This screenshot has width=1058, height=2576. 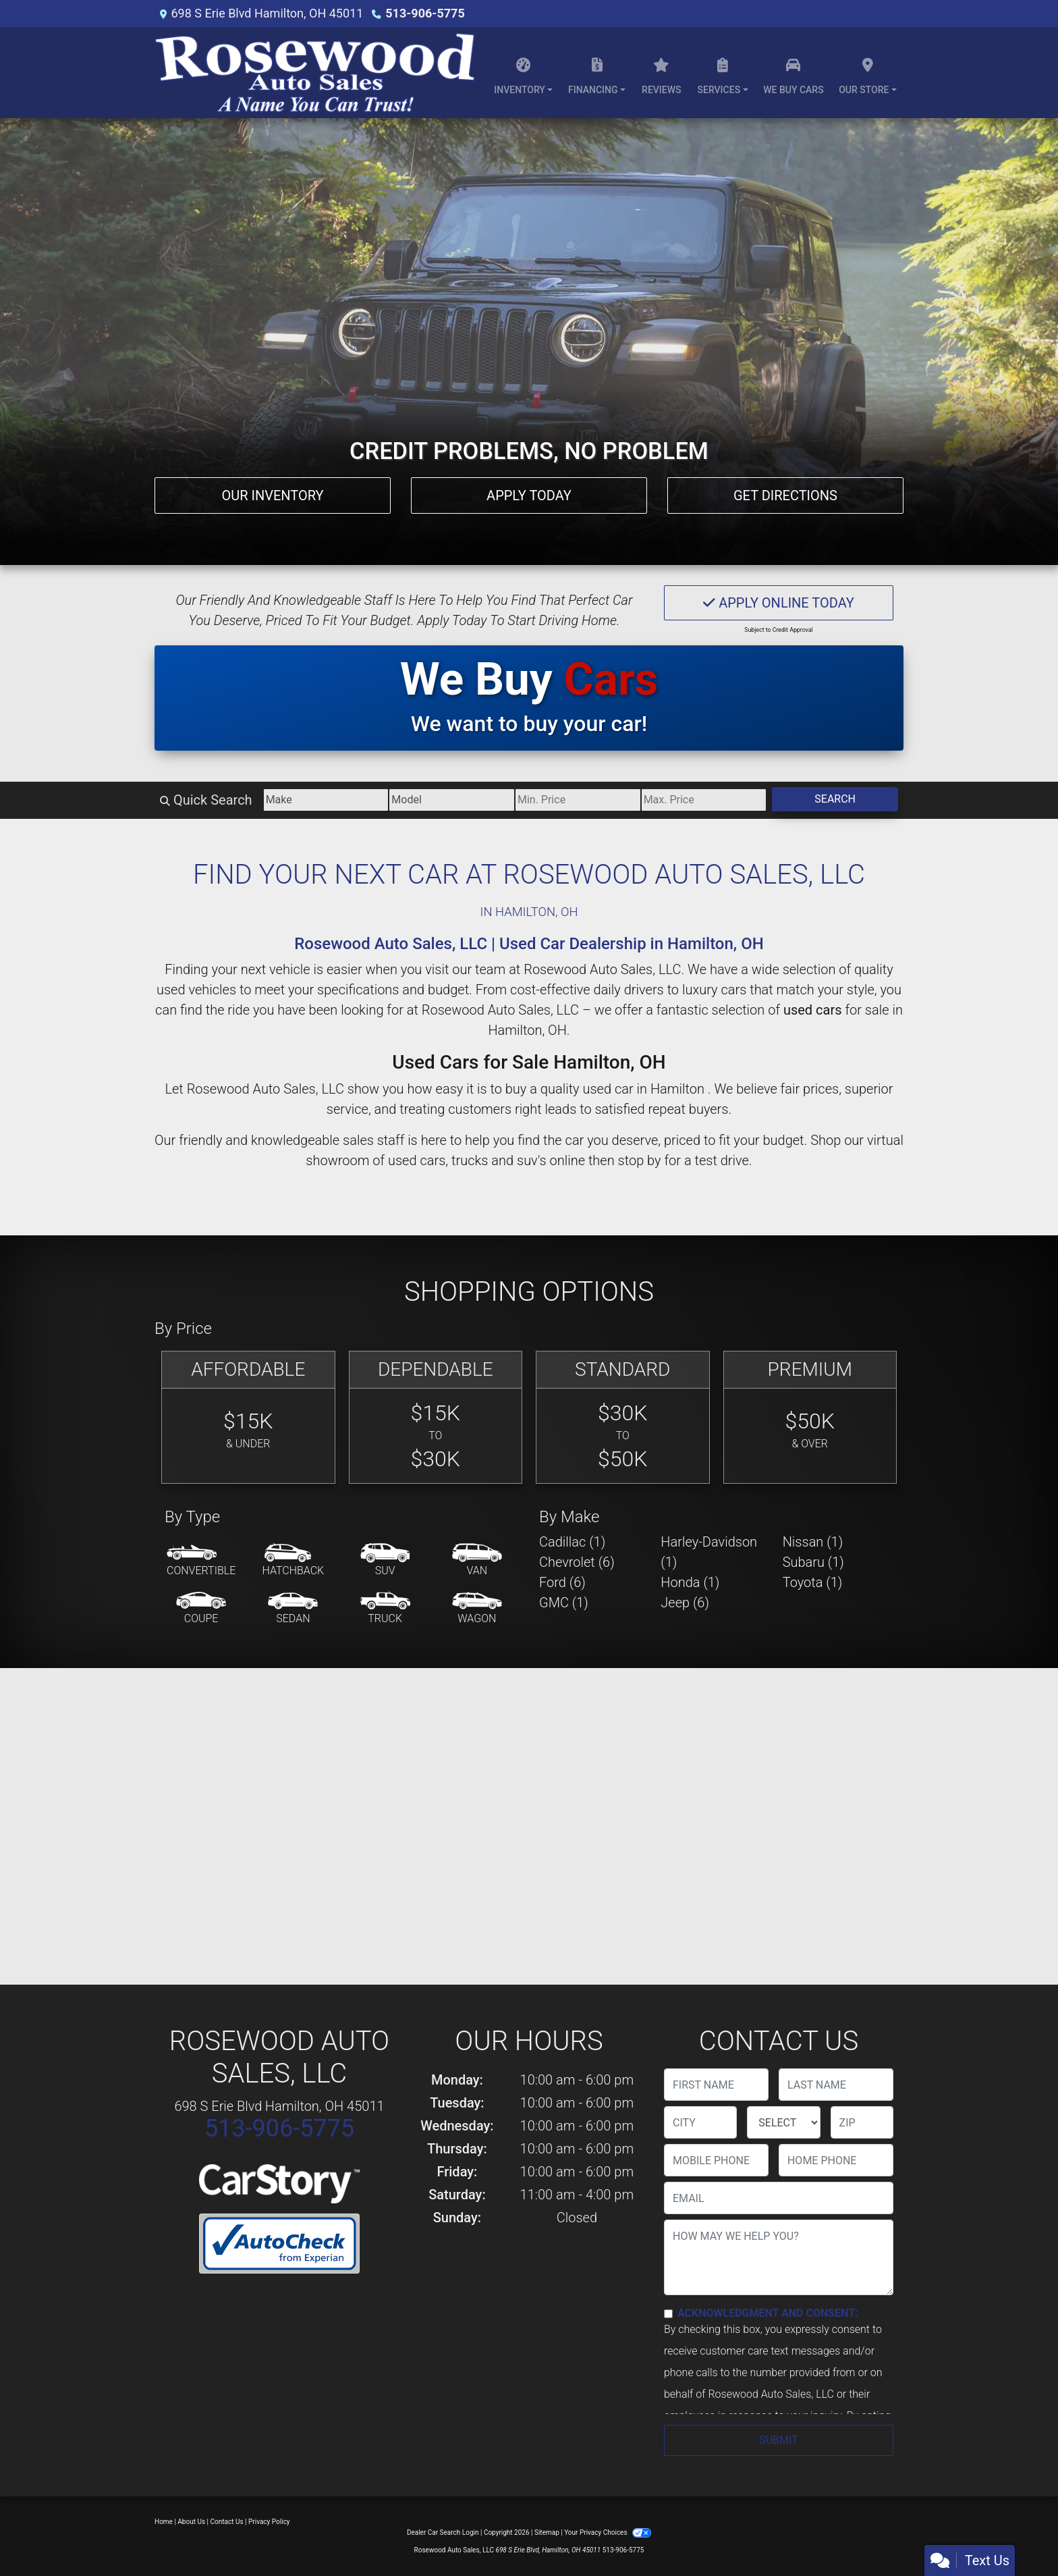 I want to click on Jeep (6) [Jeeps for sale in Hamilton , OH], so click(x=685, y=1602).